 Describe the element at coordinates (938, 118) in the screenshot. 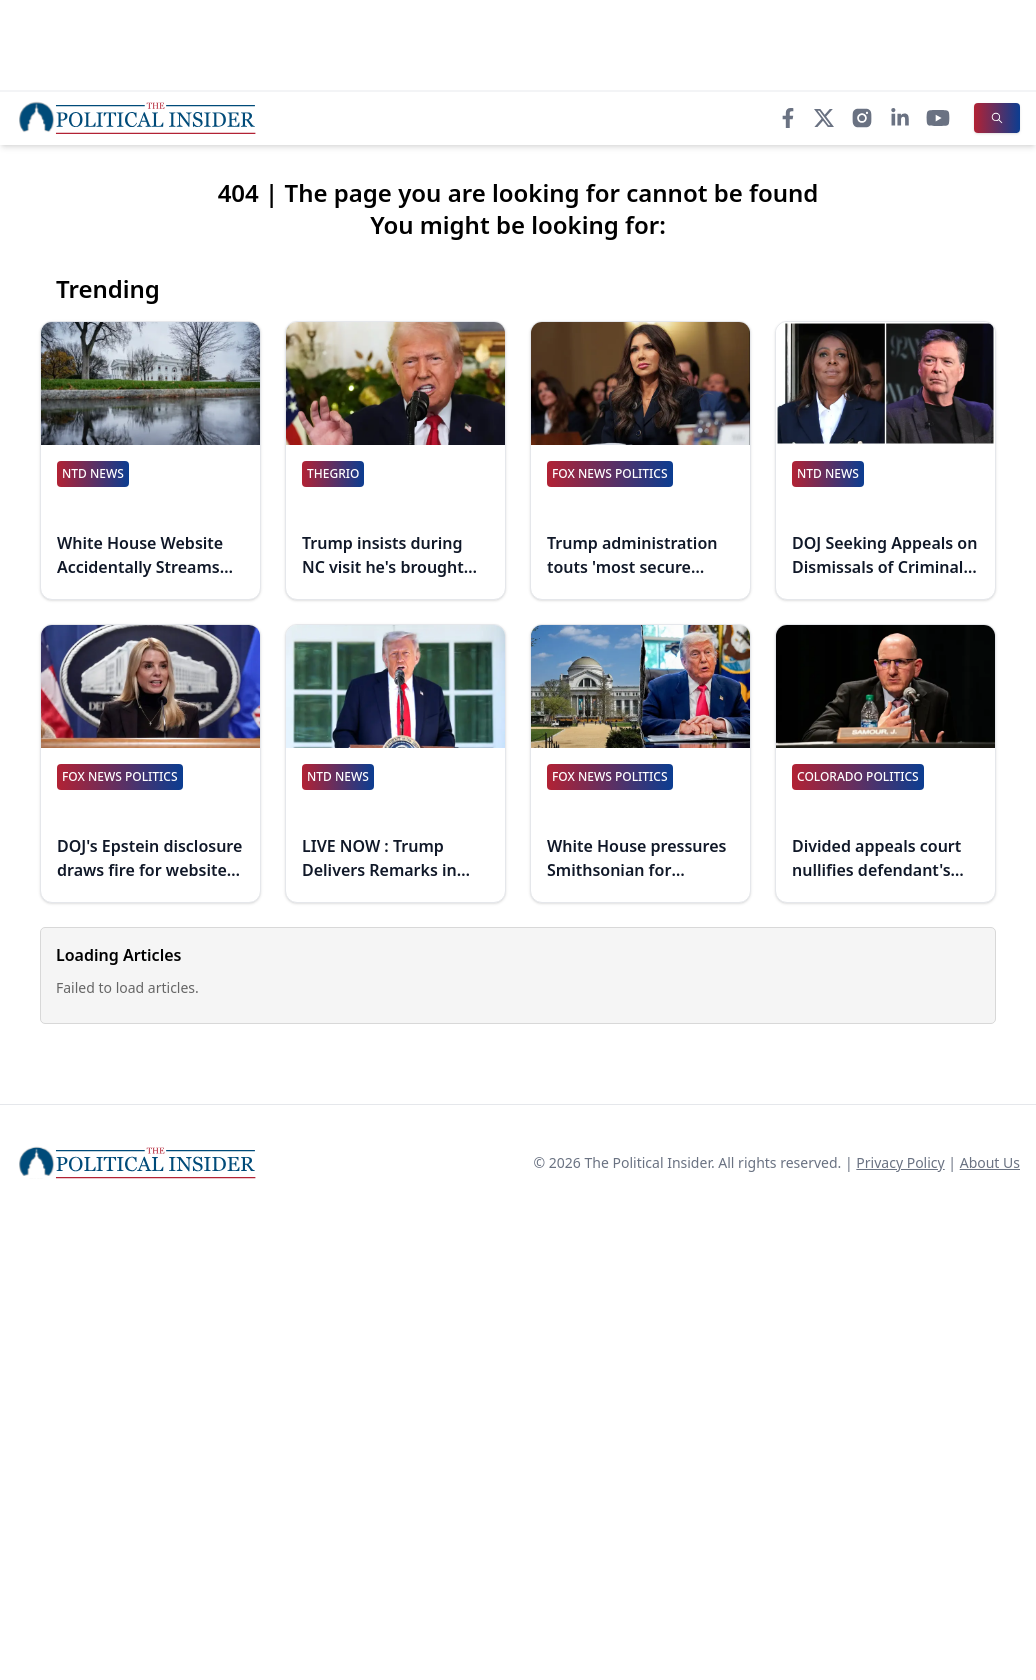

I see `[YouTube]` at that location.